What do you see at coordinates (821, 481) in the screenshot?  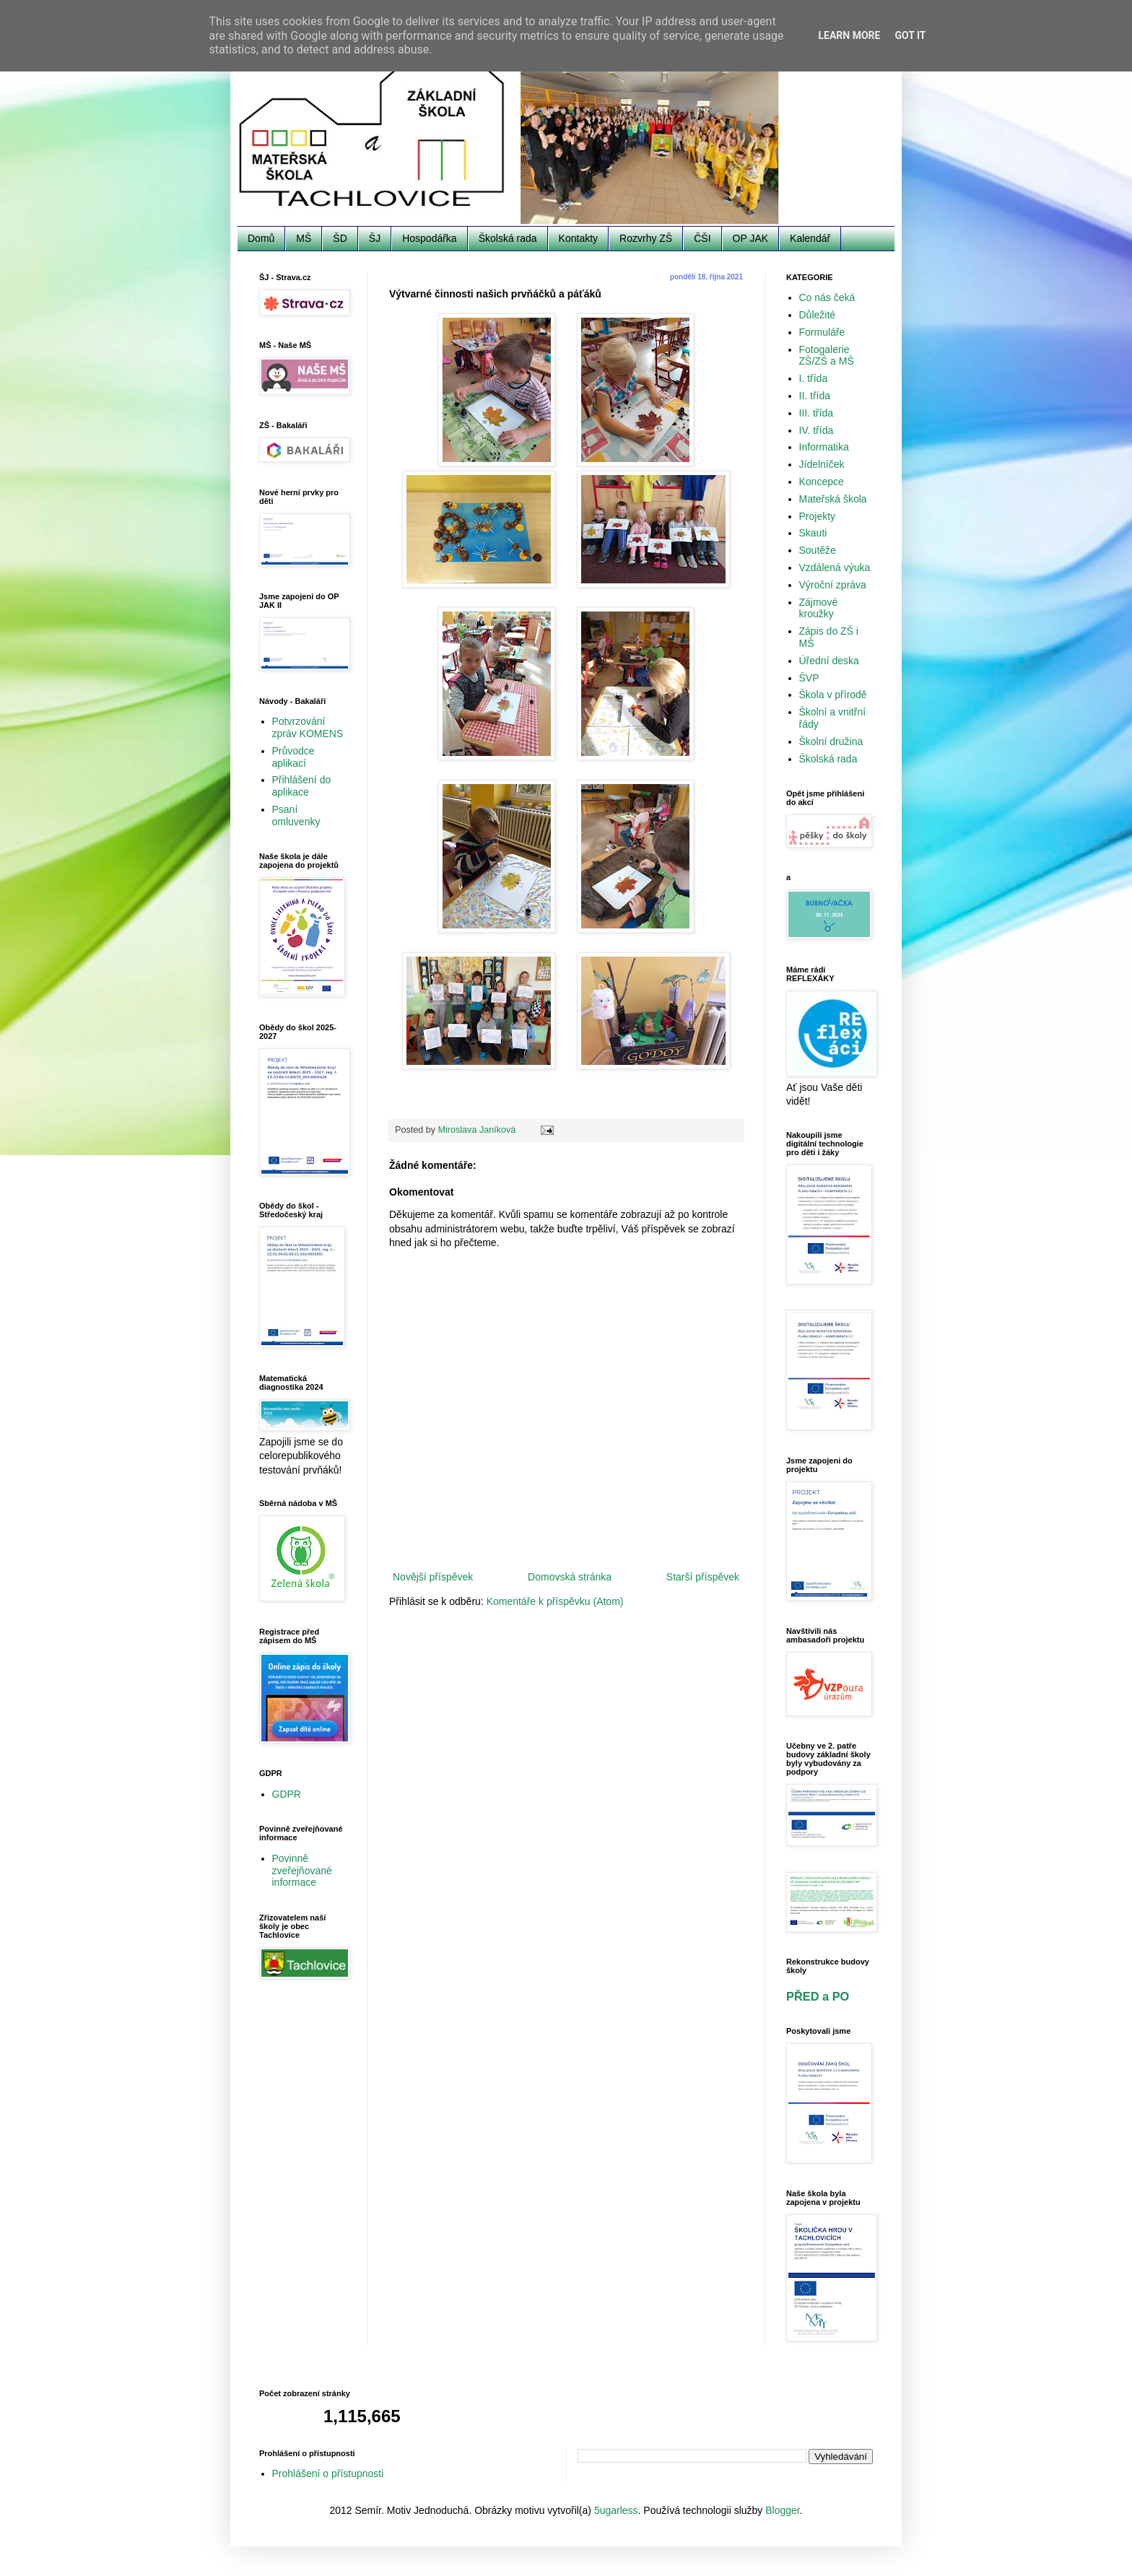 I see `Koncepce` at bounding box center [821, 481].